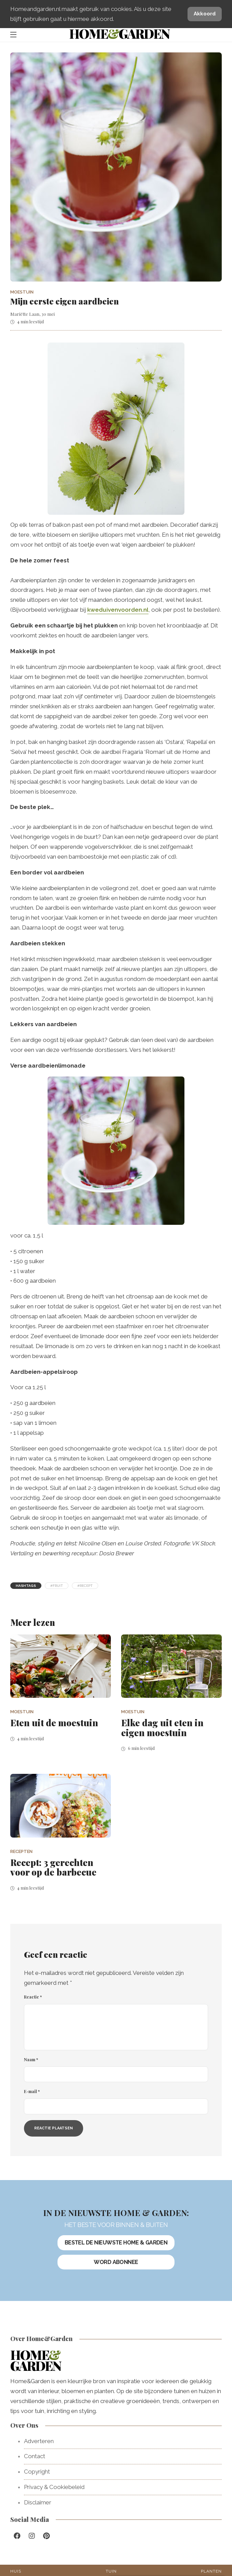  What do you see at coordinates (56, 1586) in the screenshot?
I see `#fruit` at bounding box center [56, 1586].